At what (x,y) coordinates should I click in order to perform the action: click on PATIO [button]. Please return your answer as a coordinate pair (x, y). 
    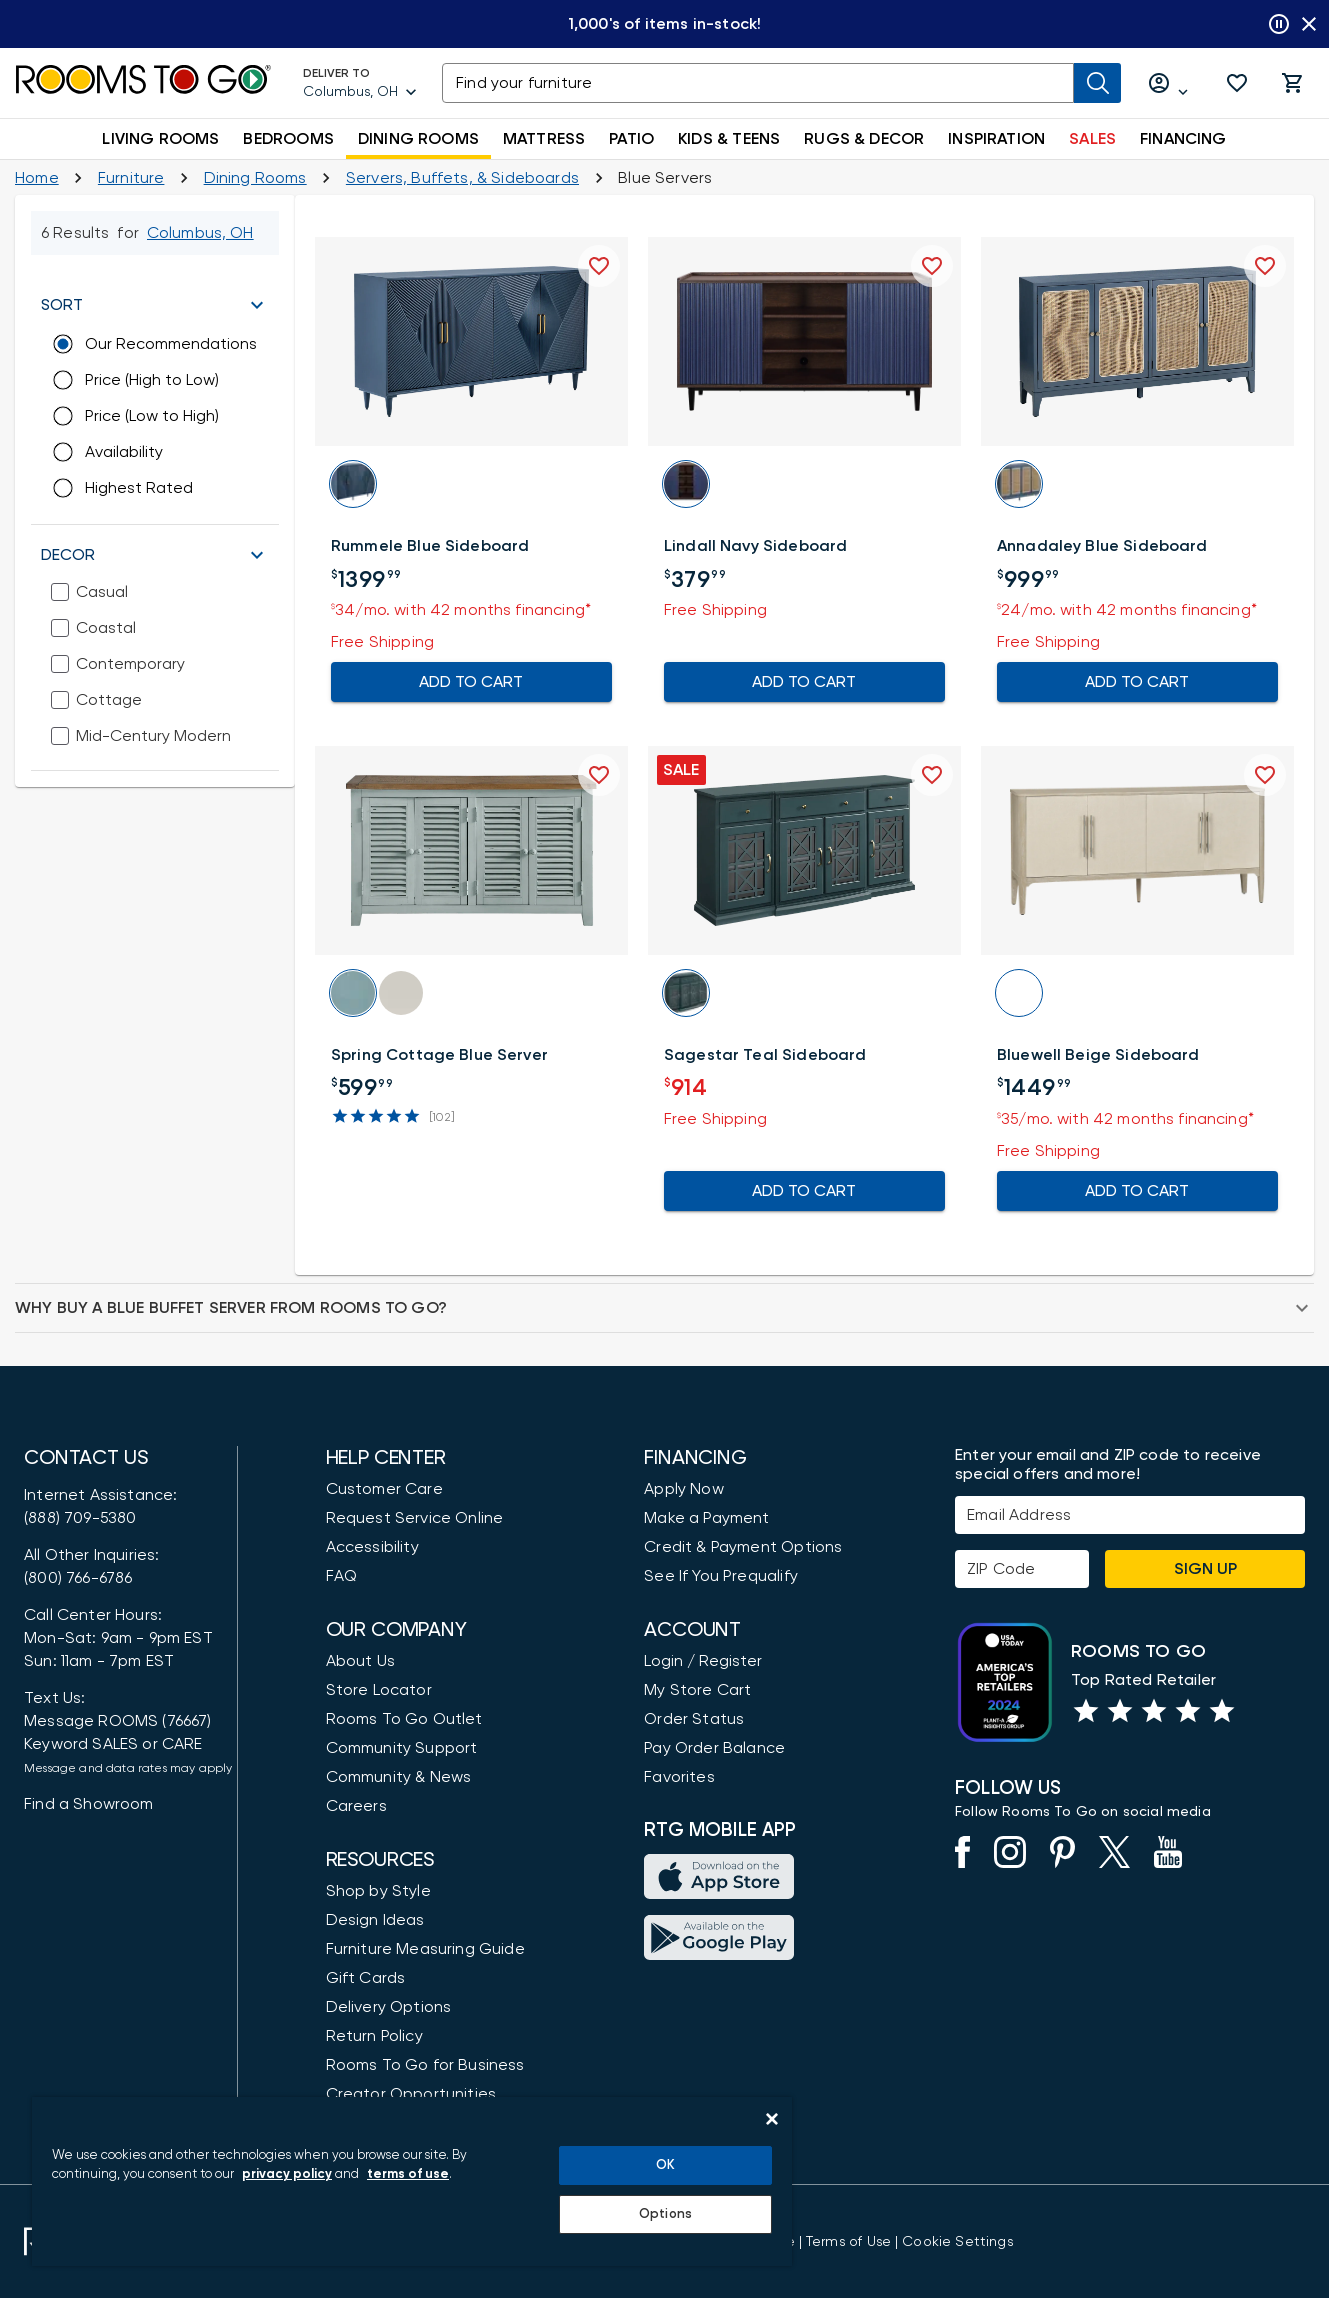
    Looking at the image, I should click on (631, 139).